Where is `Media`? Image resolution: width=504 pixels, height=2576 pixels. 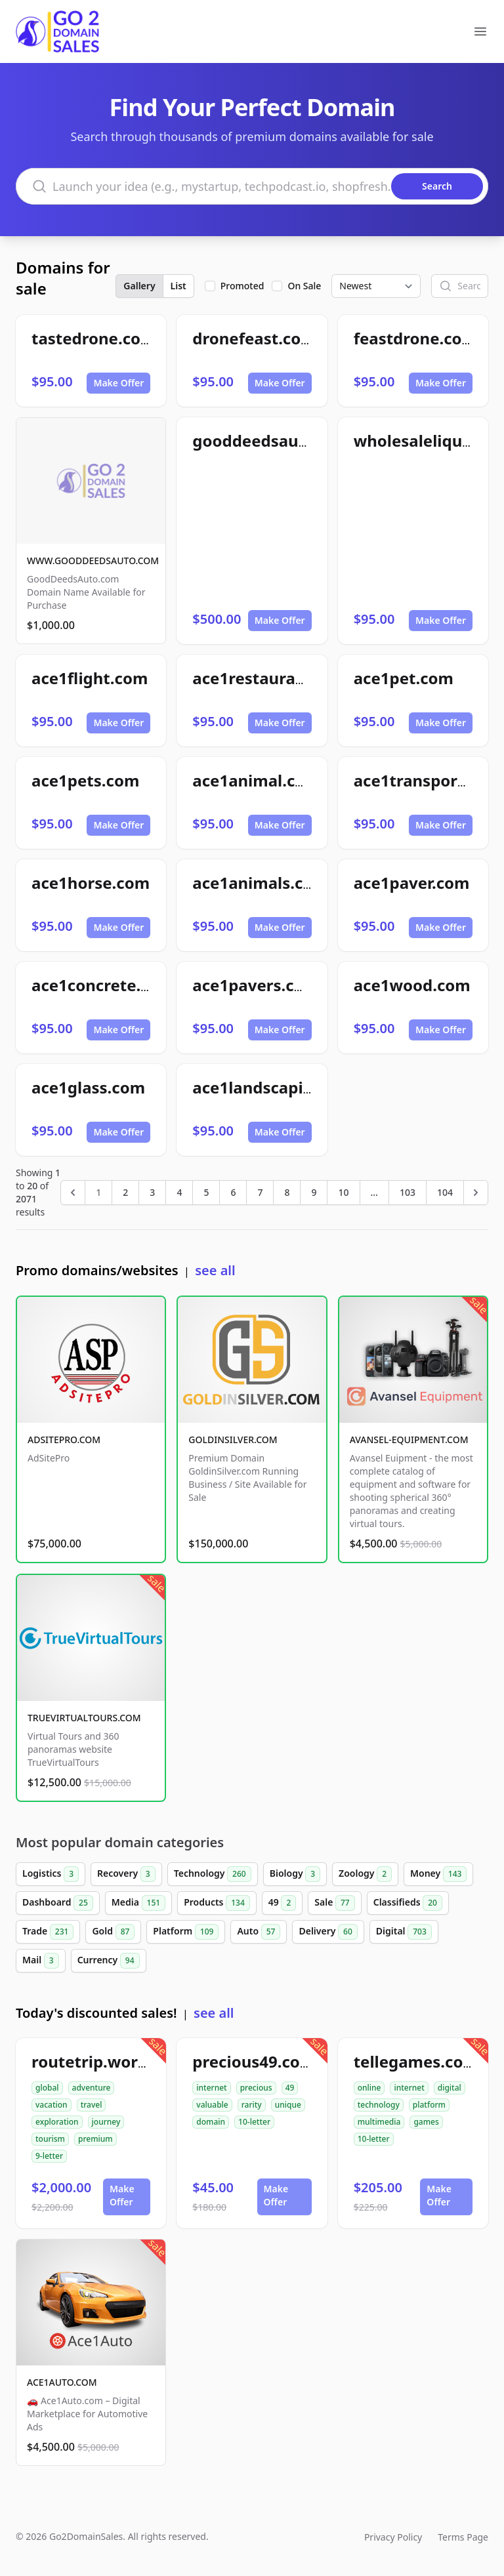 Media is located at coordinates (138, 1903).